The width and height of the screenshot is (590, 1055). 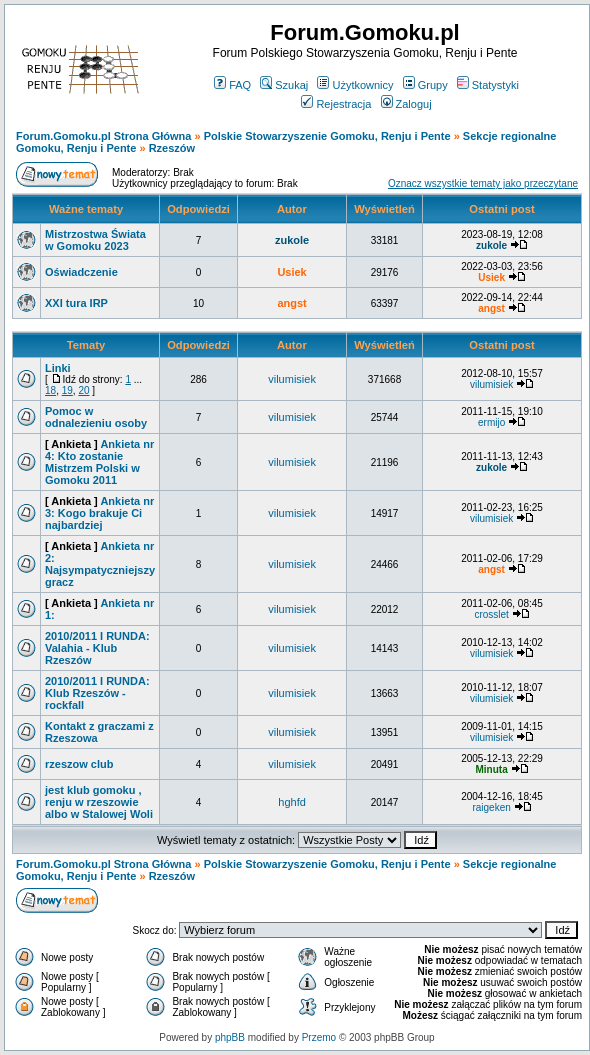 What do you see at coordinates (103, 136) in the screenshot?
I see `Forum.Gomoku.pl Strona Główna` at bounding box center [103, 136].